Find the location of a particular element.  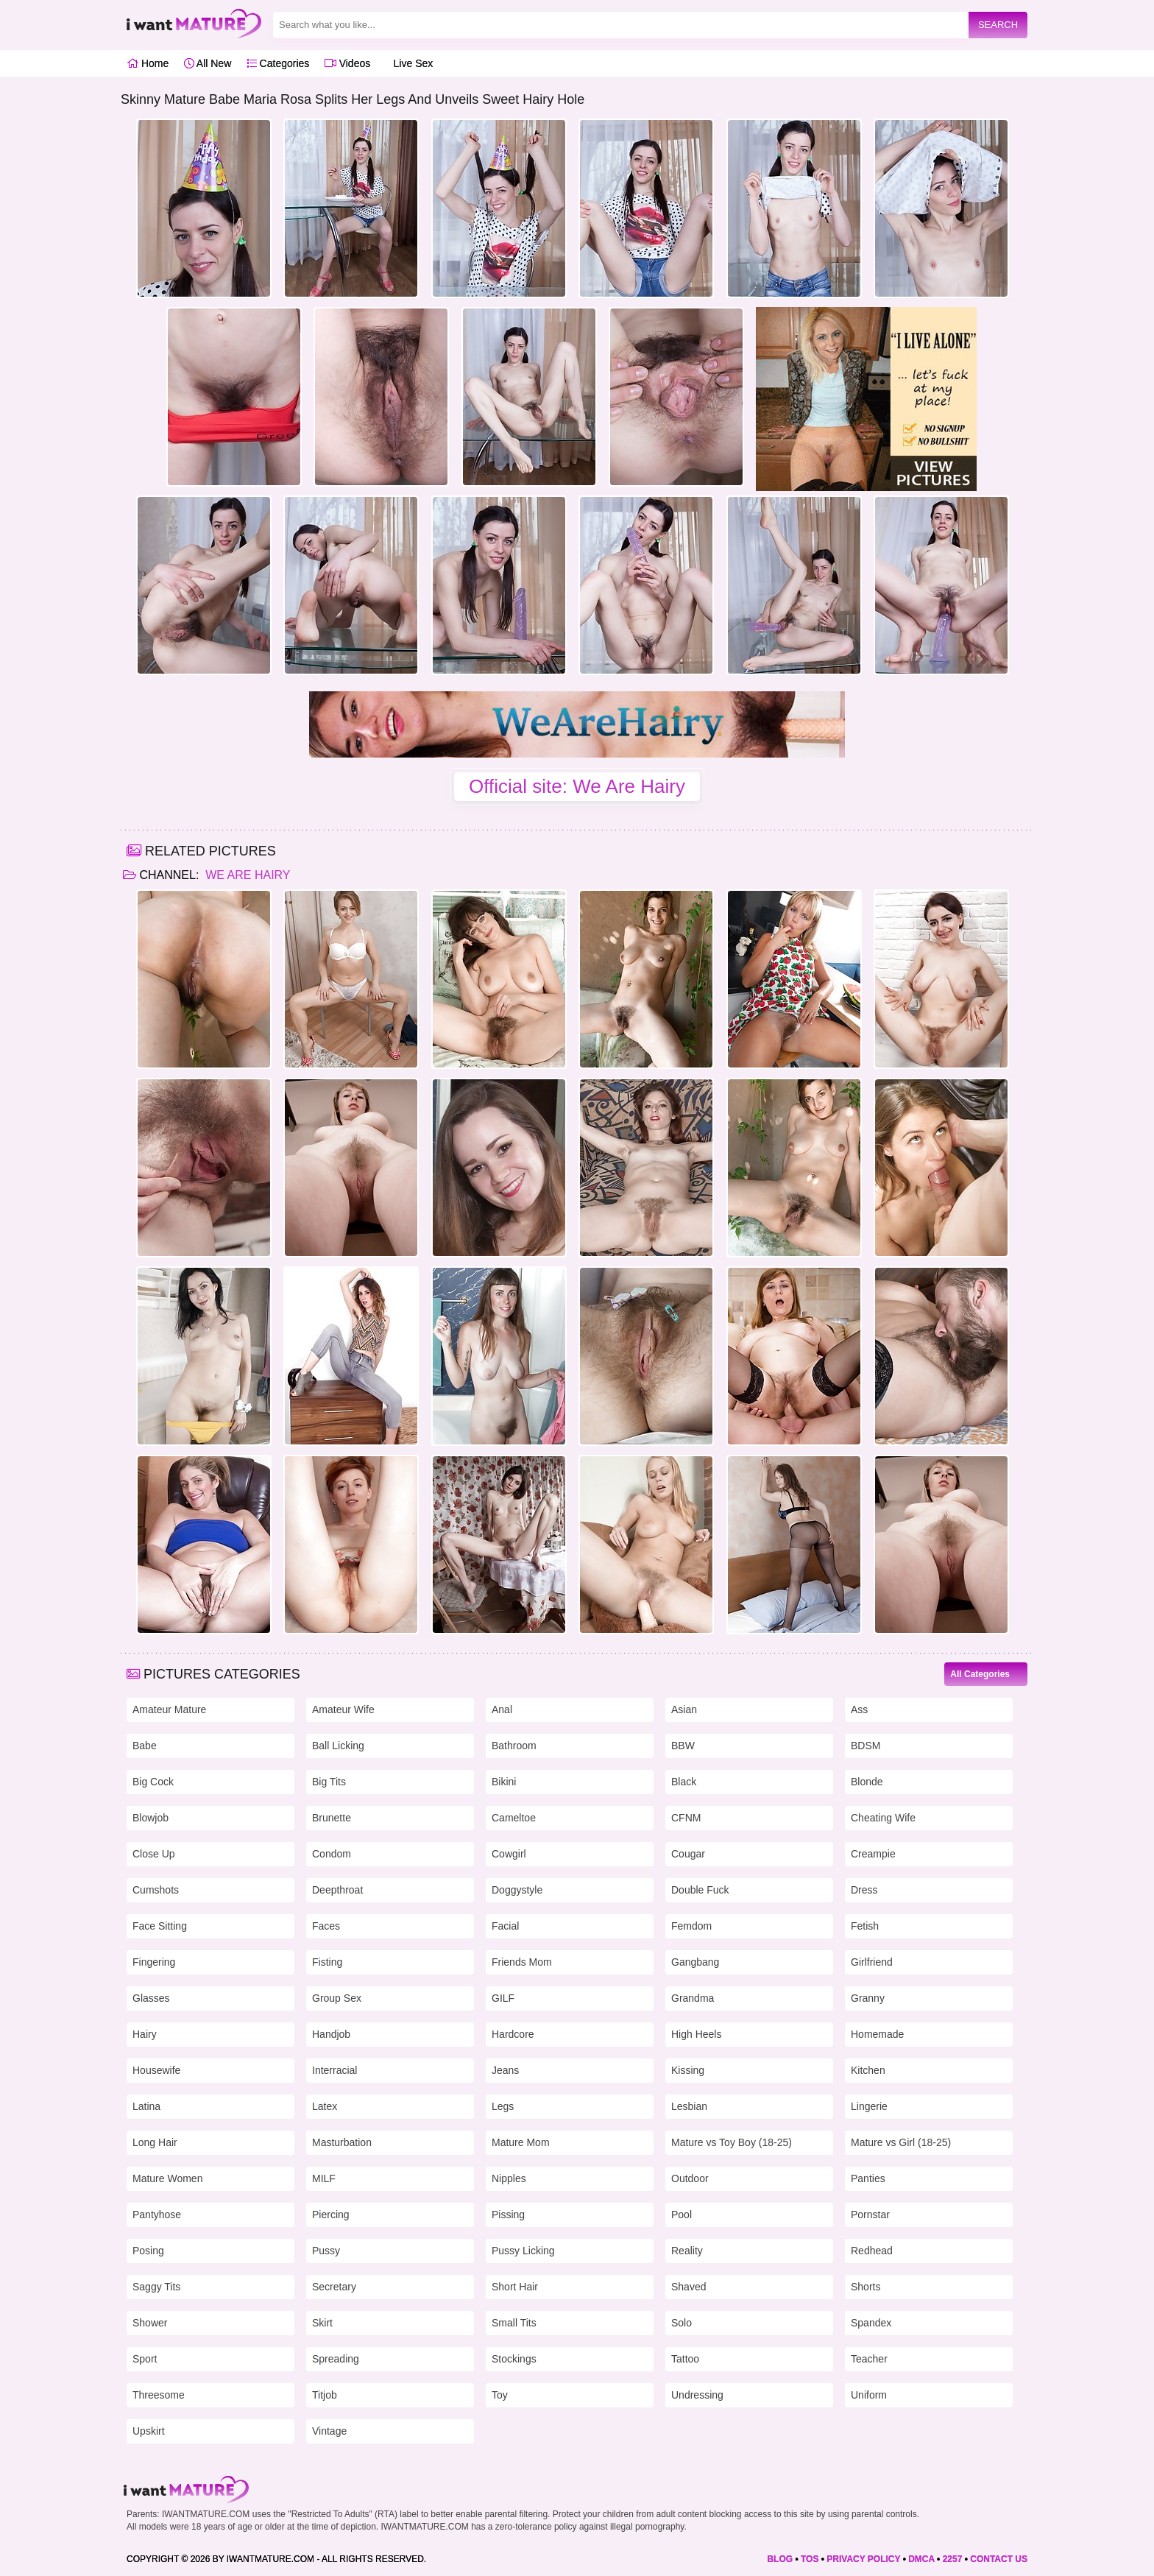

Doggystyle is located at coordinates (517, 1890).